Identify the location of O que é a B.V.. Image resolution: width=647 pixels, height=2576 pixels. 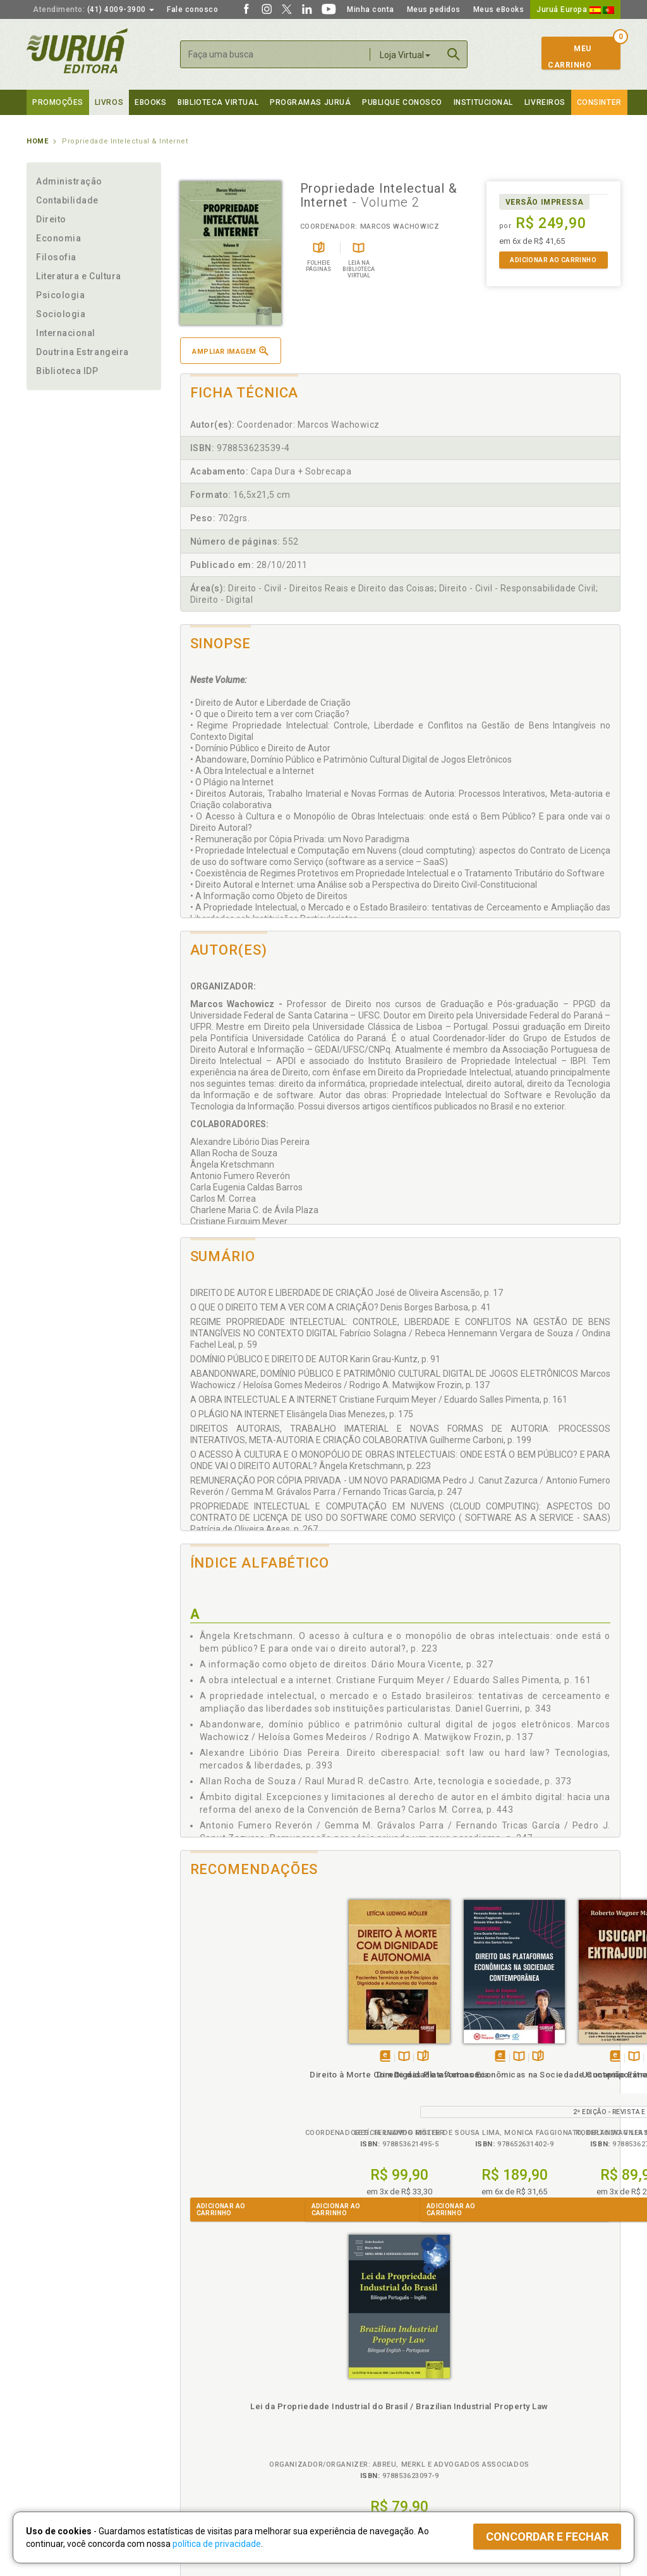
(201, 2444).